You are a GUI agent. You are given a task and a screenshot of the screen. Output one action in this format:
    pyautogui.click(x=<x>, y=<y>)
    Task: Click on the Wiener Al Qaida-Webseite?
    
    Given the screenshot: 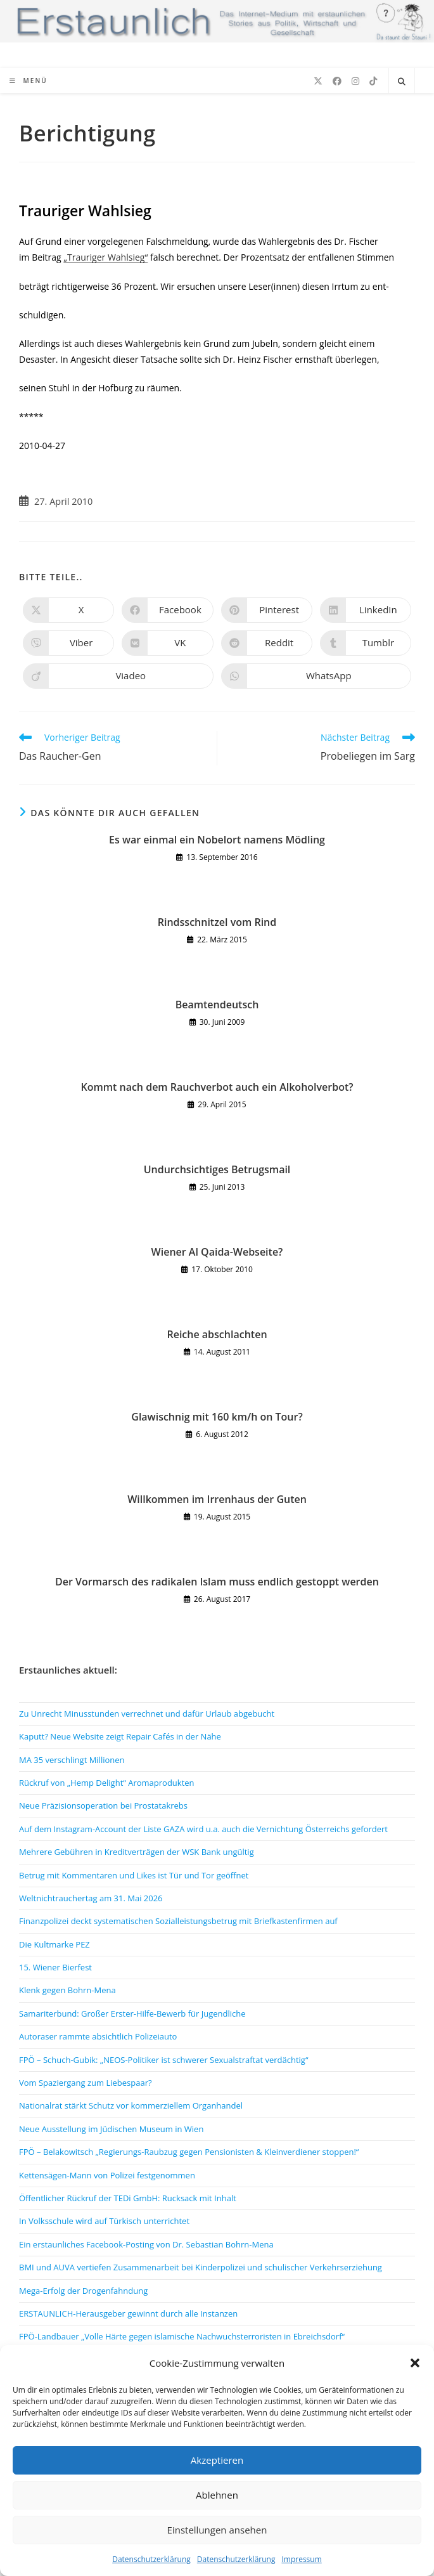 What is the action you would take?
    pyautogui.click(x=217, y=1252)
    